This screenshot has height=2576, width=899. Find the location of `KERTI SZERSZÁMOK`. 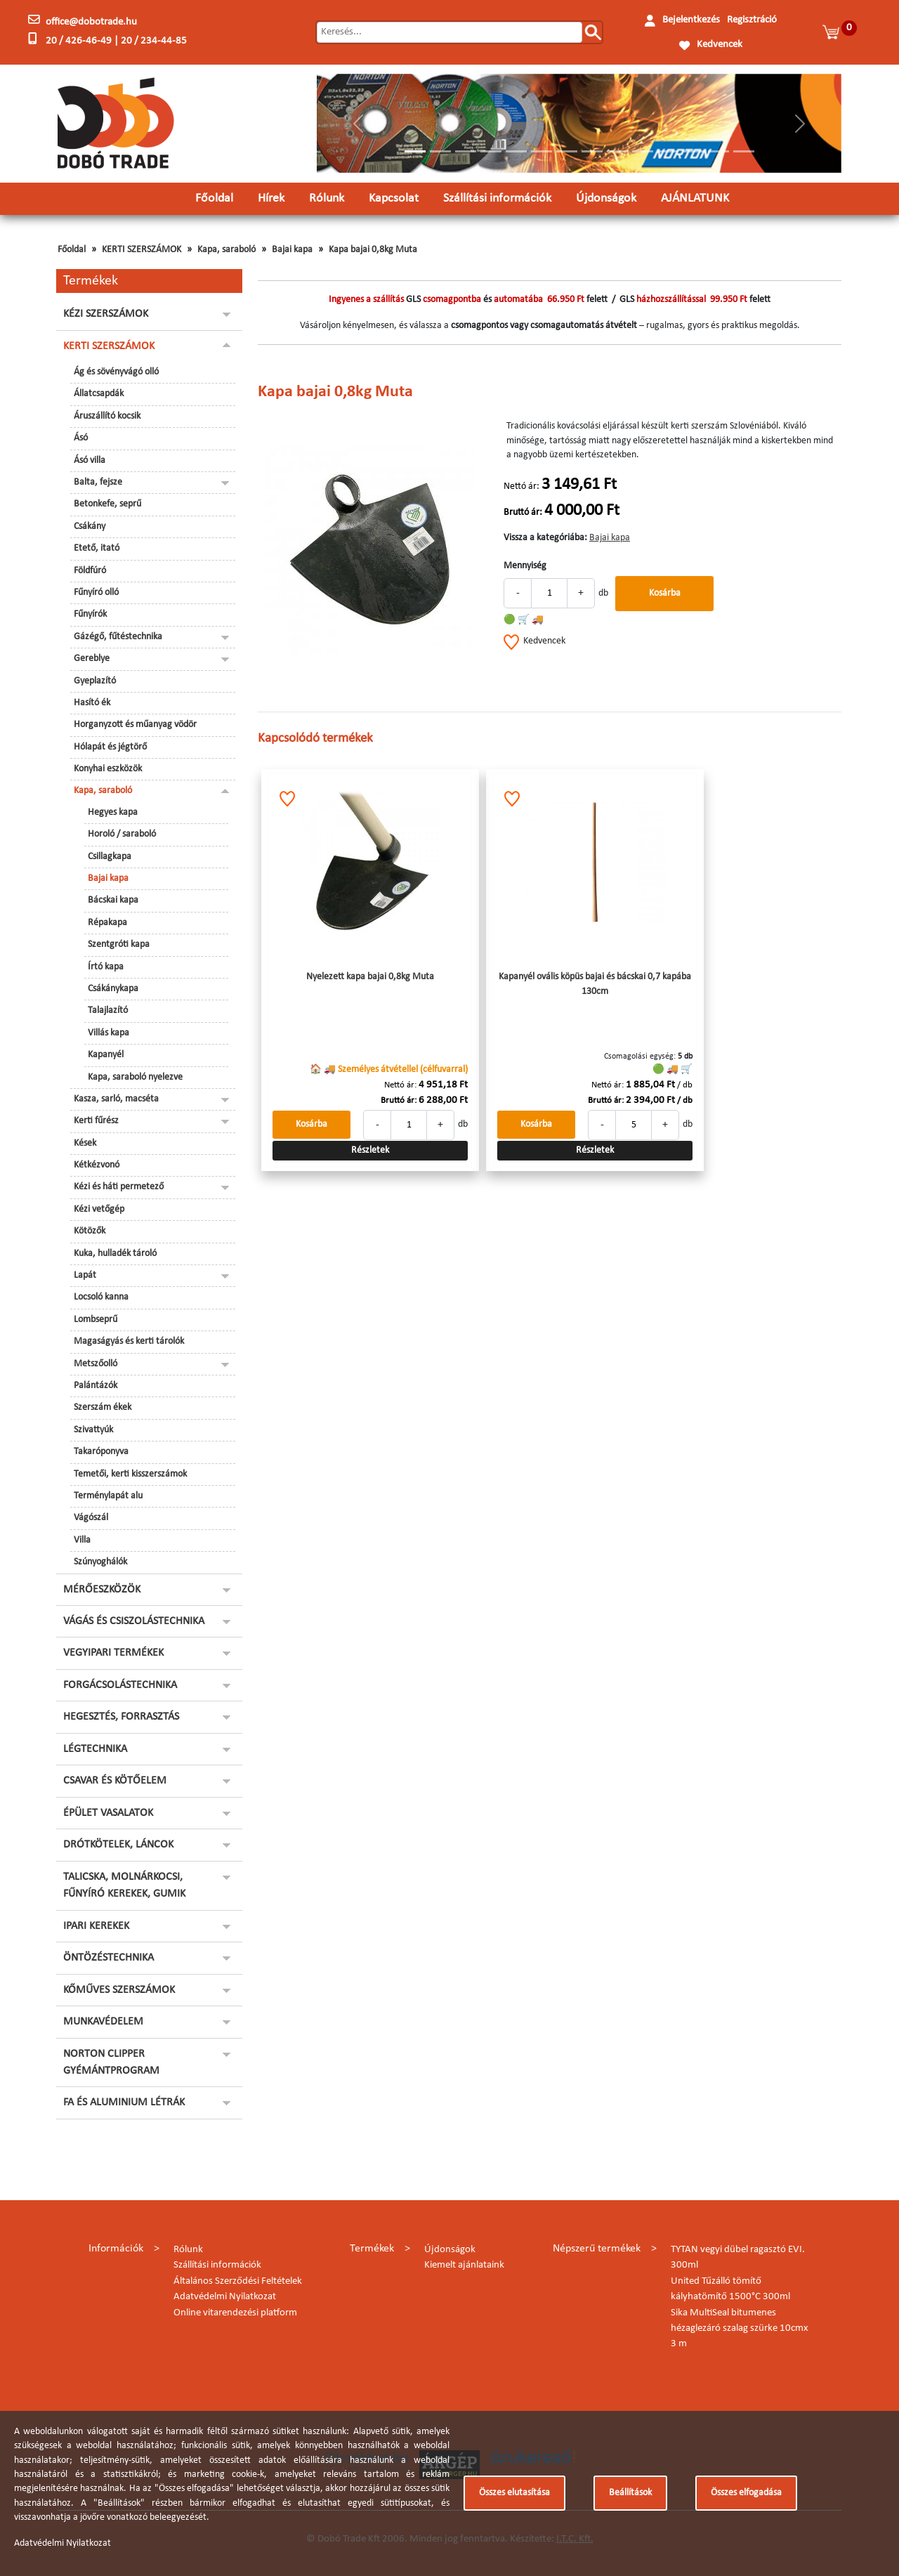

KERTI SZERSZÁMOK is located at coordinates (141, 249).